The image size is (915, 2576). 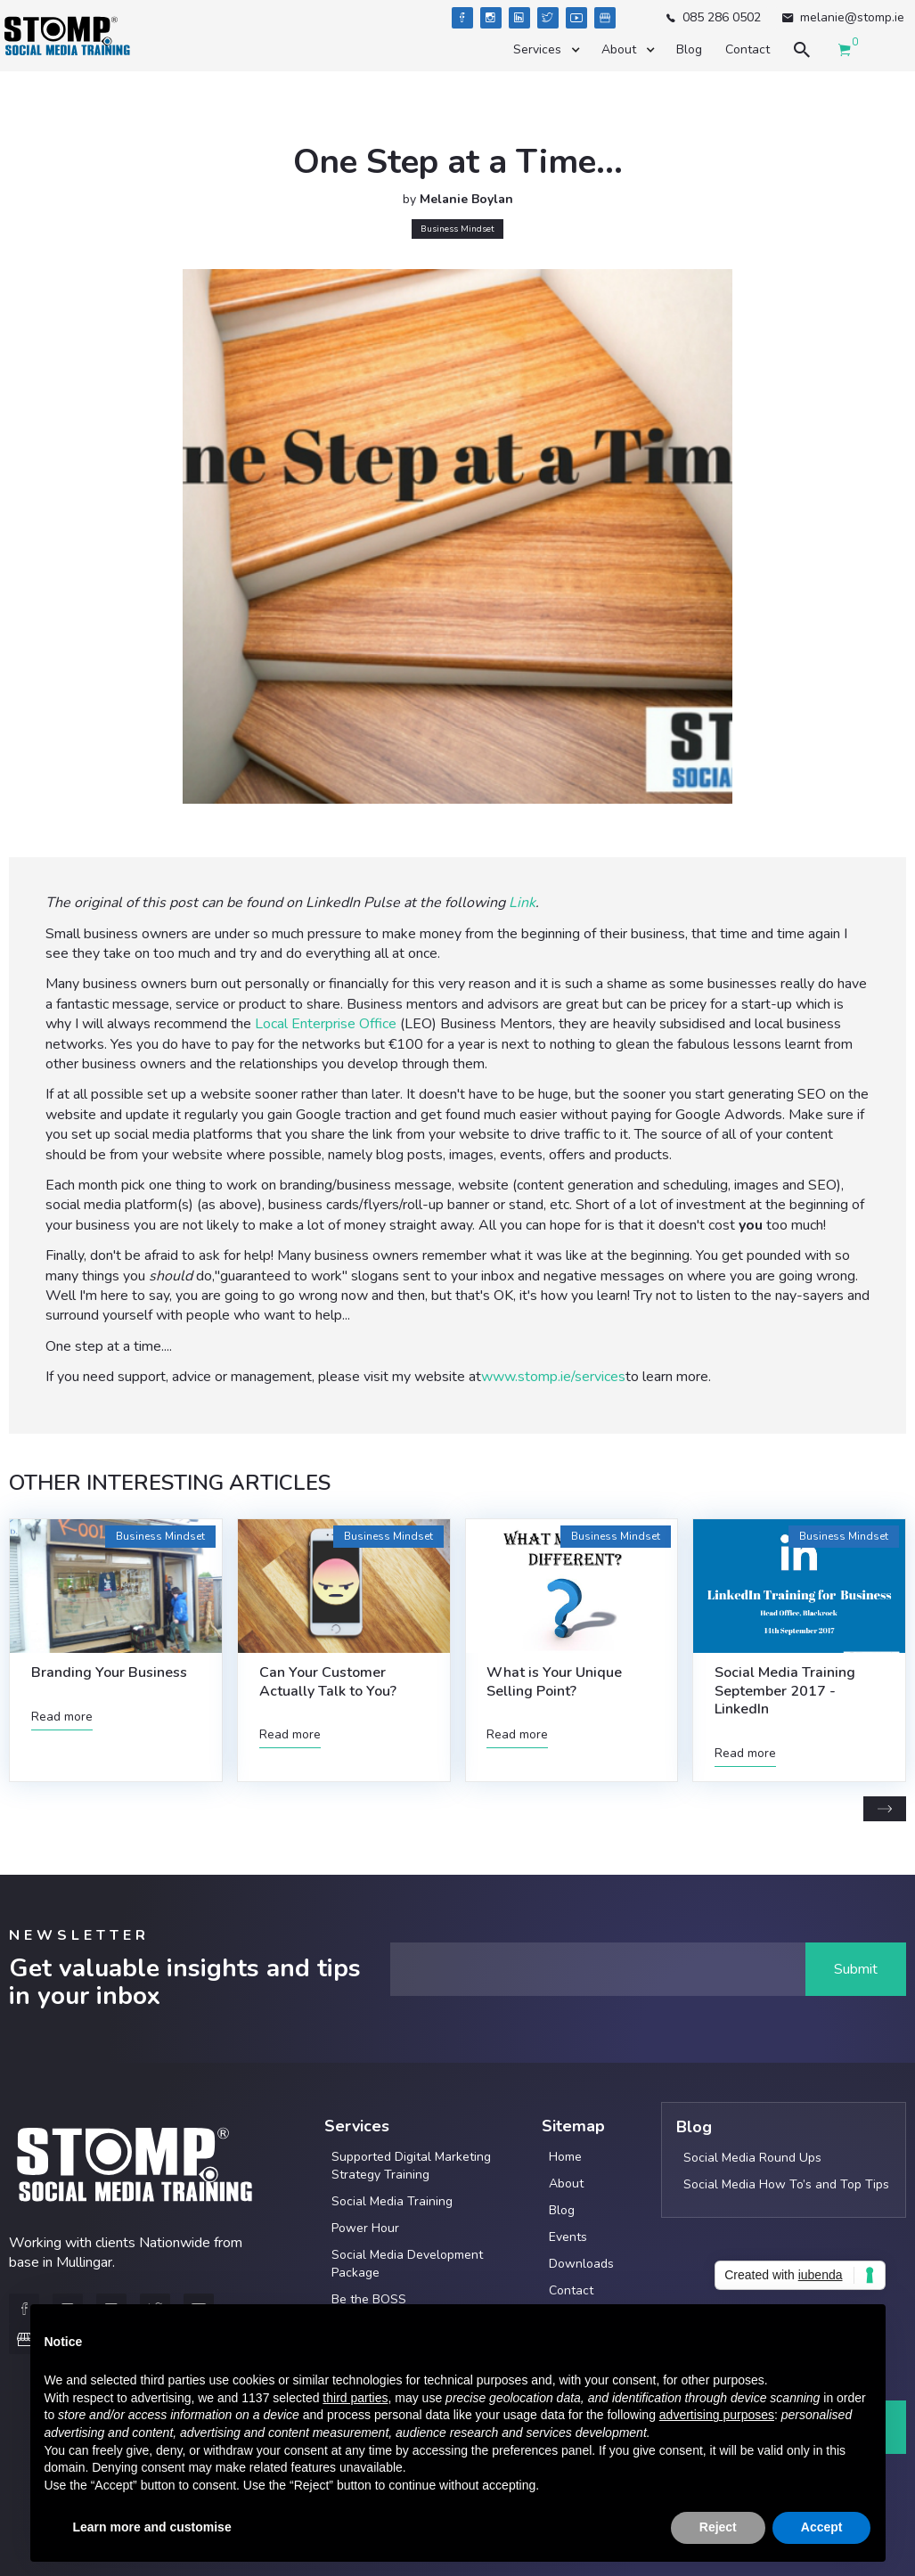 What do you see at coordinates (392, 2201) in the screenshot?
I see `Social Media Training` at bounding box center [392, 2201].